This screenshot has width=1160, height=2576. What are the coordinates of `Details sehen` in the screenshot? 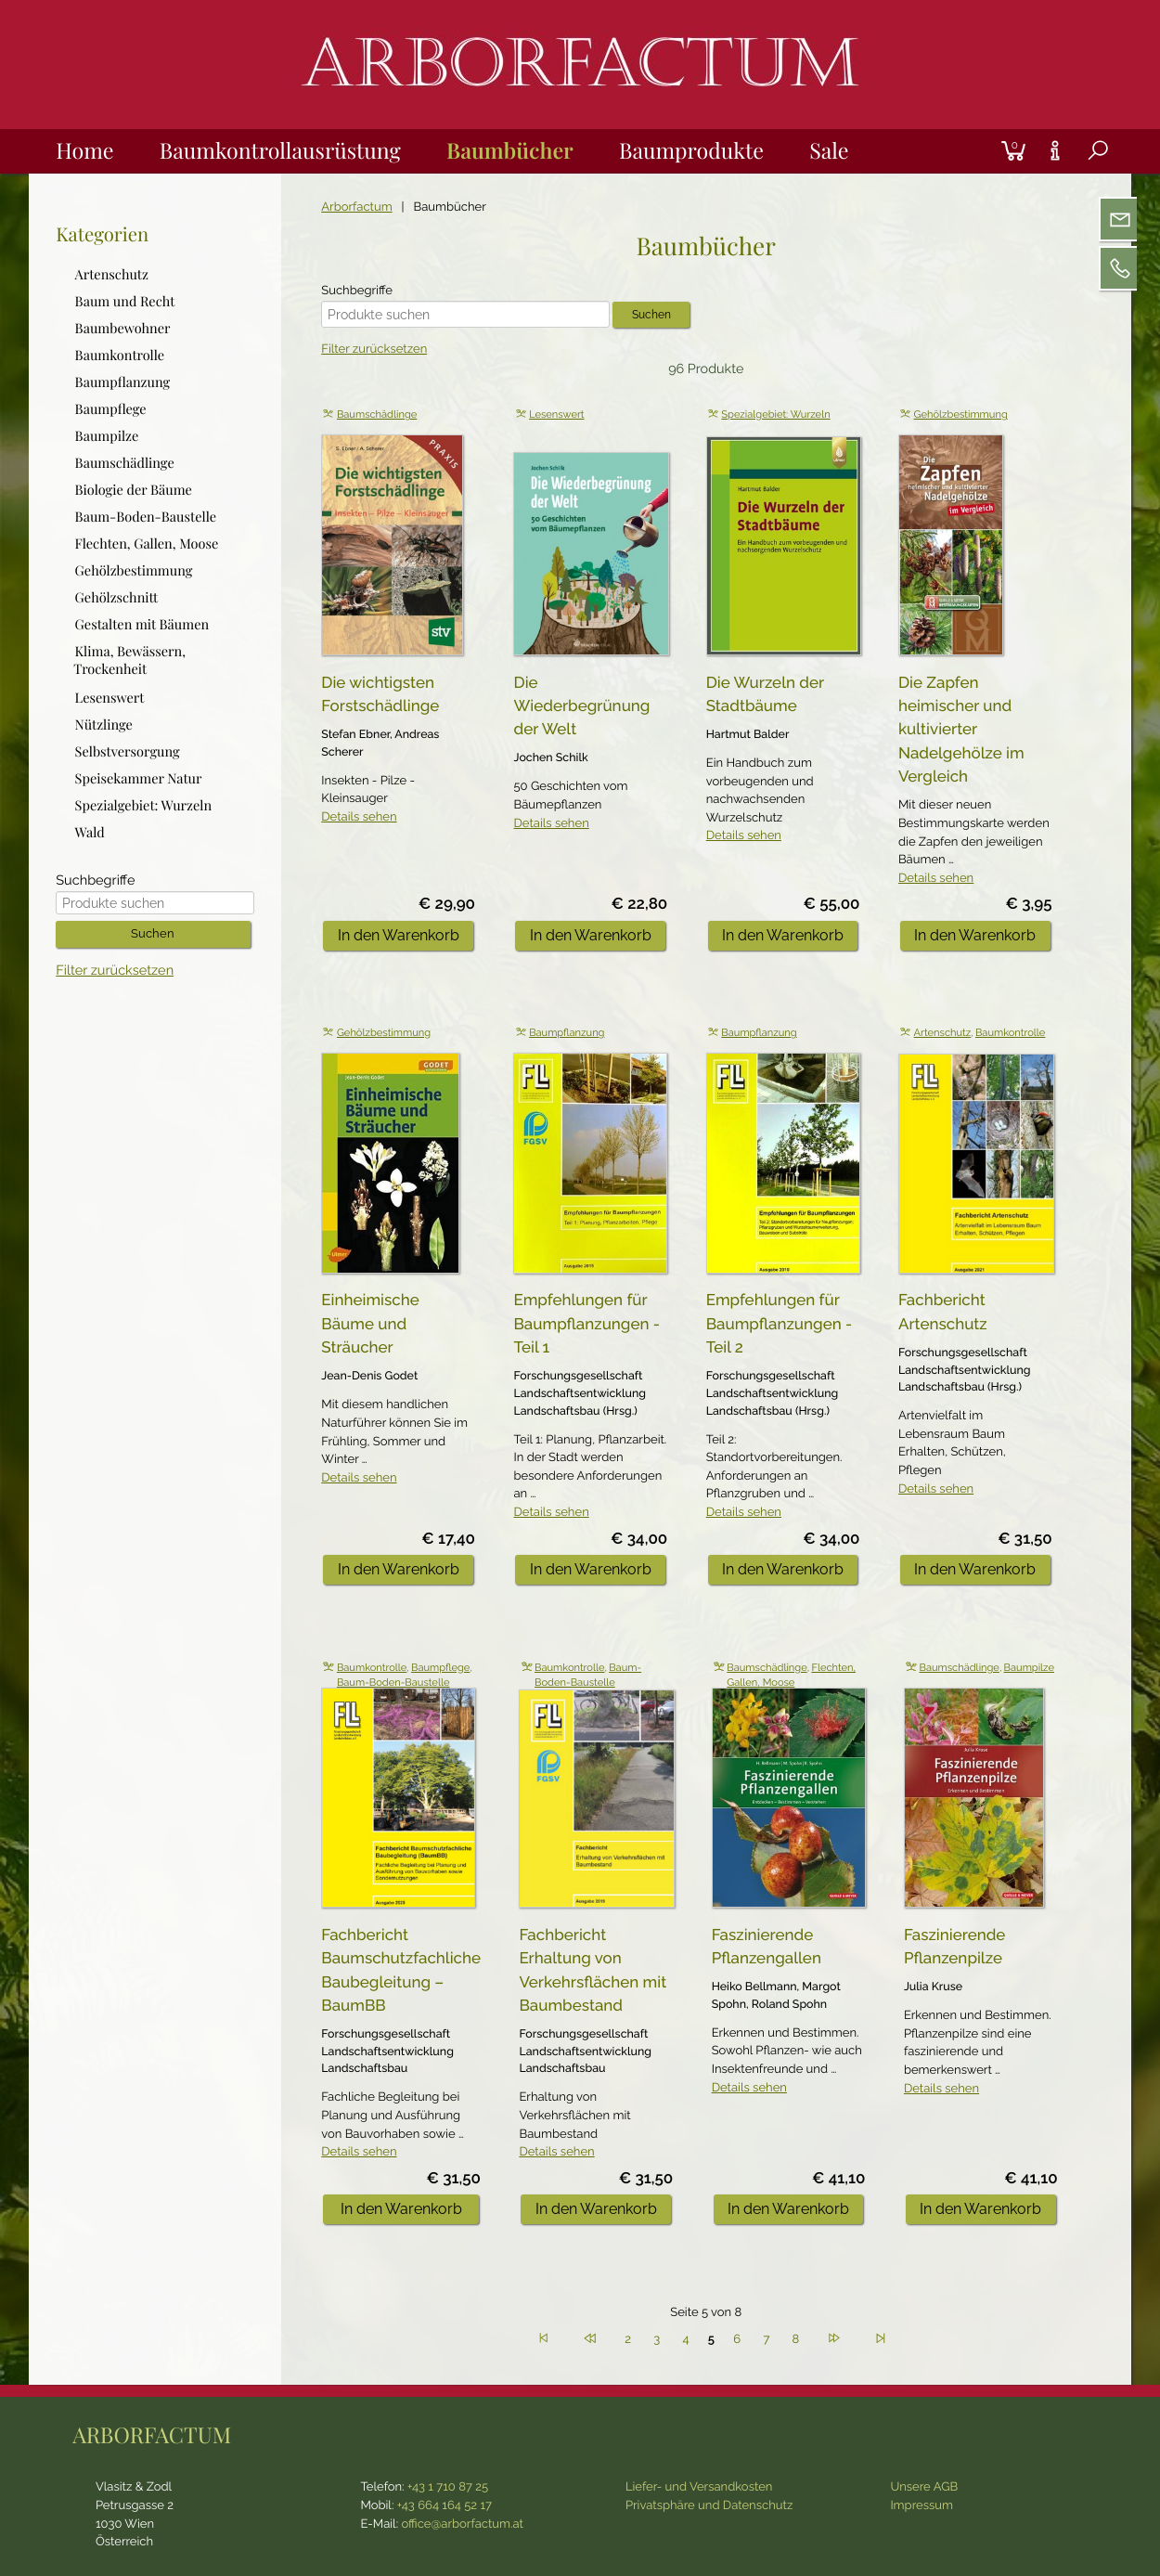 It's located at (358, 817).